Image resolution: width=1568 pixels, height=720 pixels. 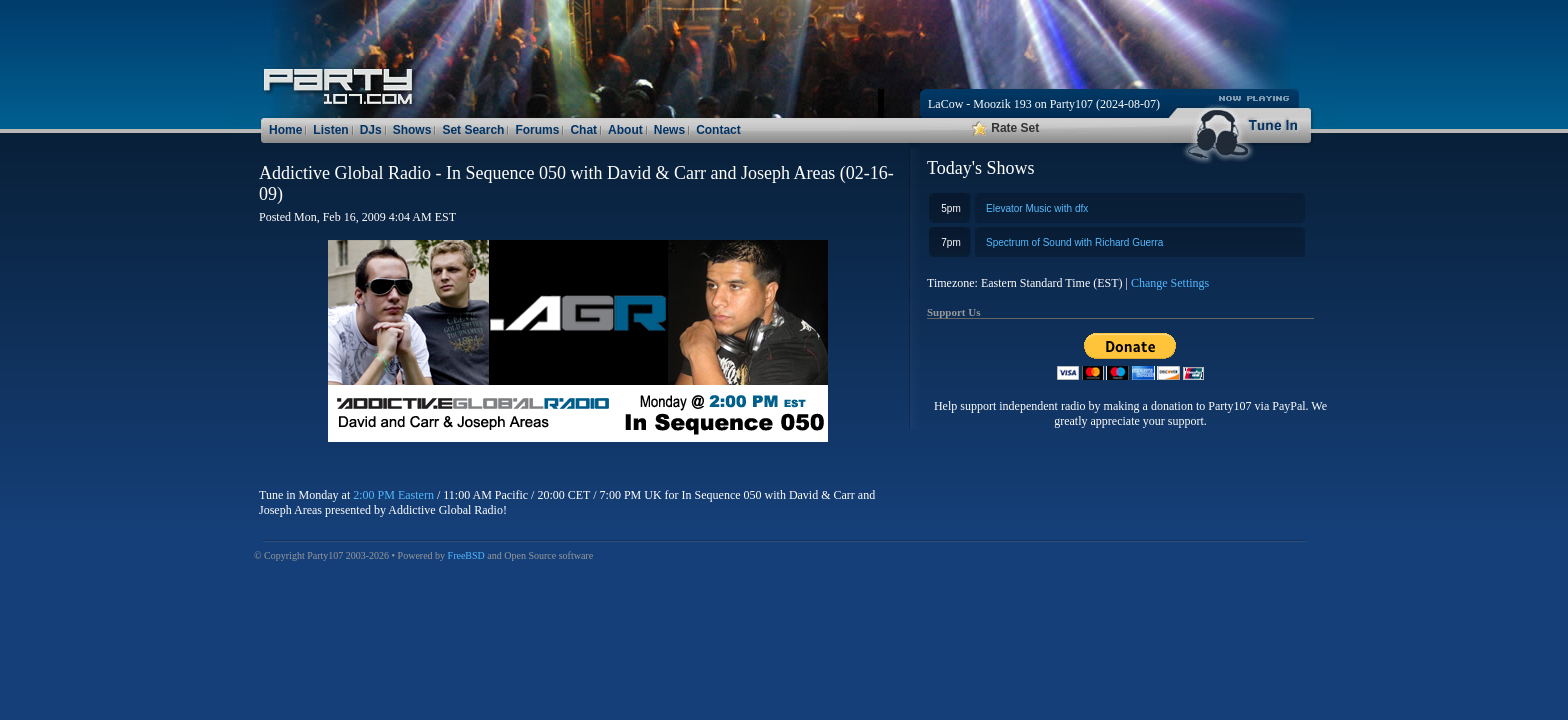 What do you see at coordinates (412, 130) in the screenshot?
I see `Shows` at bounding box center [412, 130].